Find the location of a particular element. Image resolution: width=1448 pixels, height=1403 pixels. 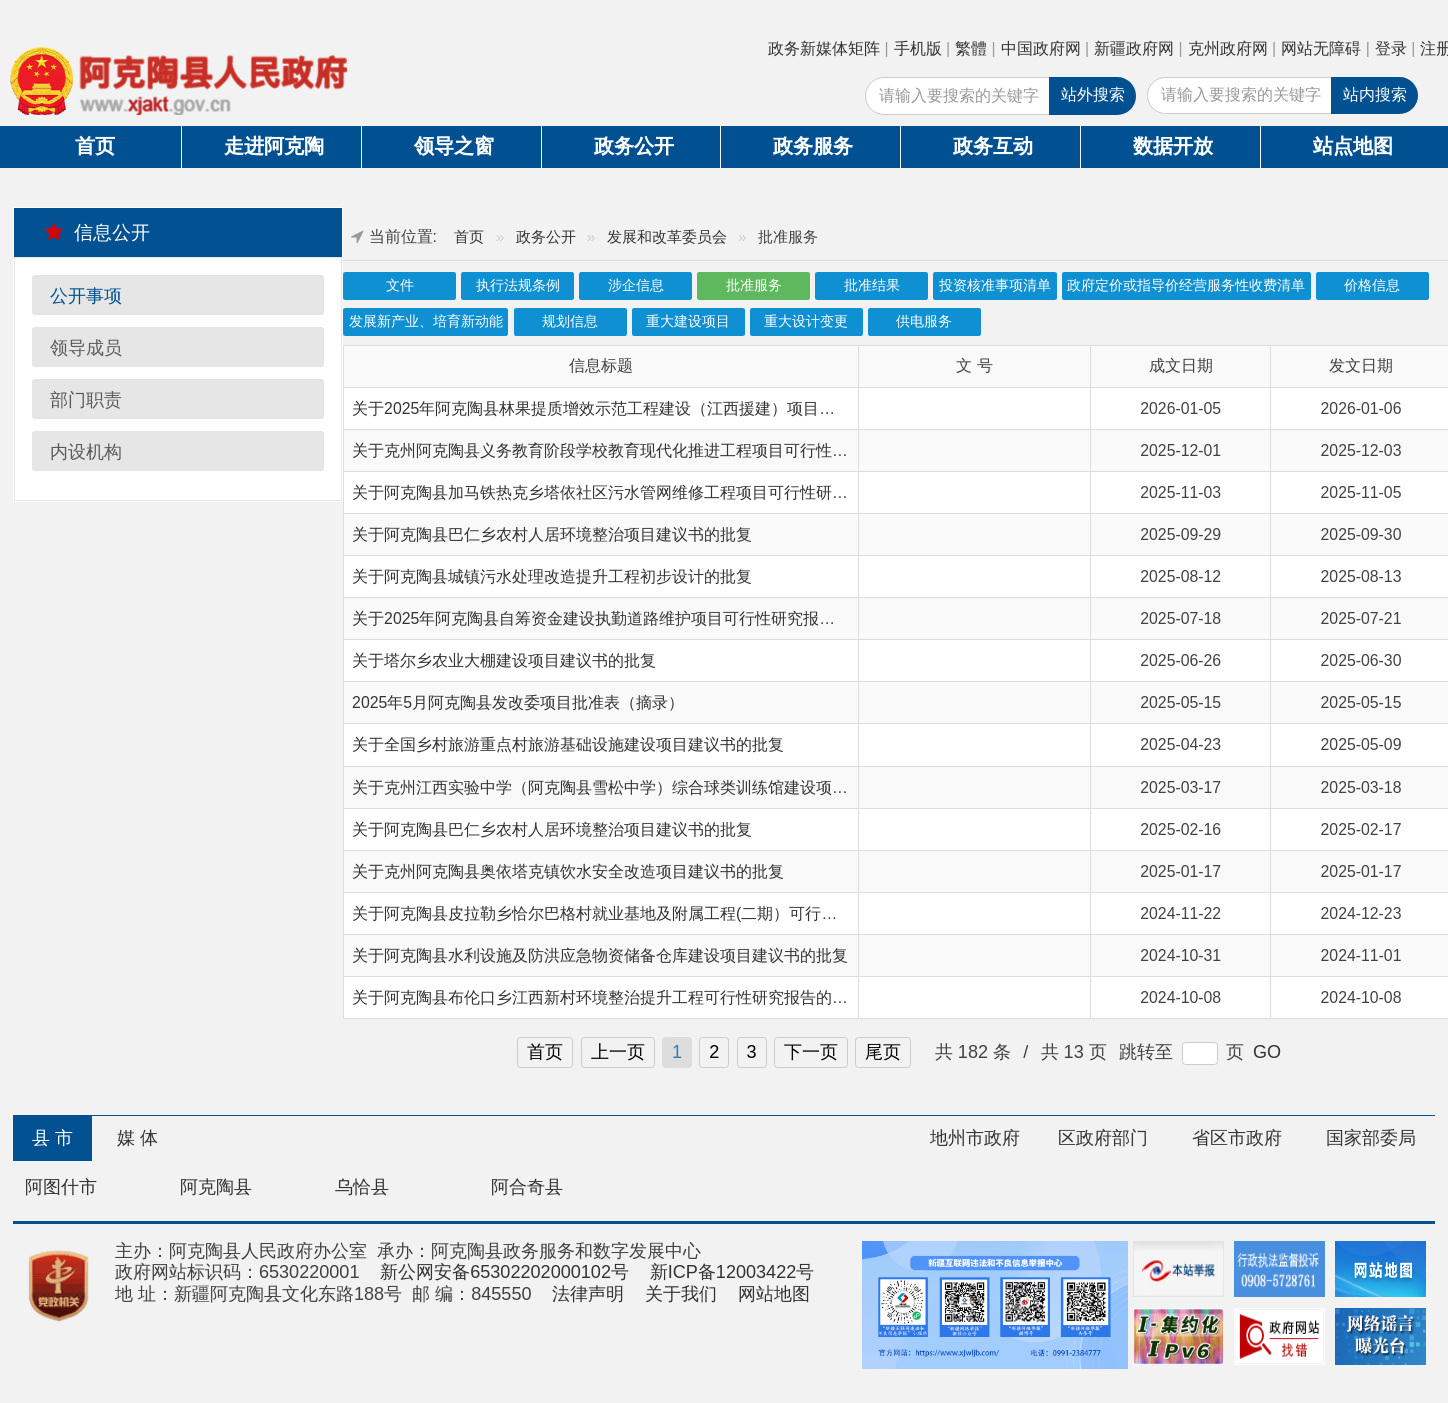

首页 is located at coordinates (95, 146).